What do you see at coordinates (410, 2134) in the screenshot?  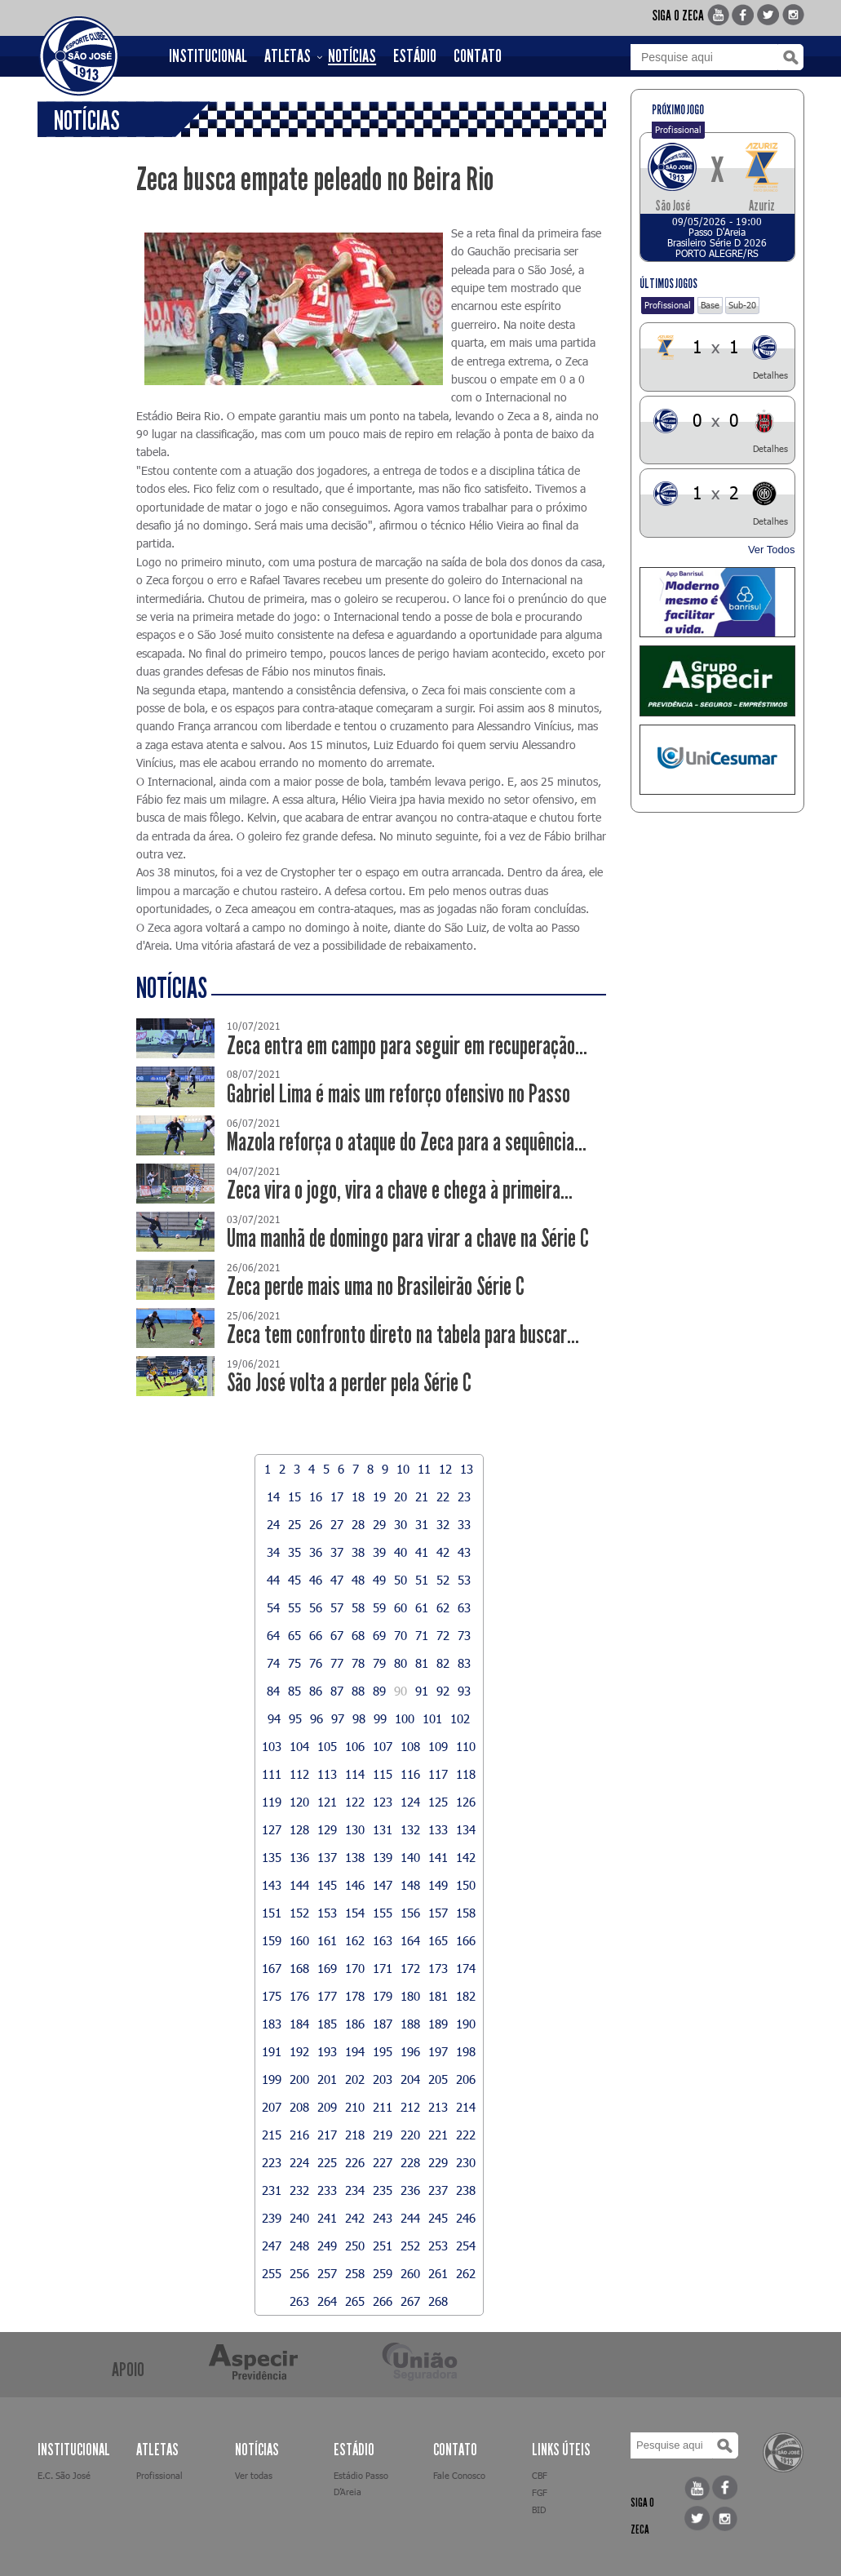 I see `220` at bounding box center [410, 2134].